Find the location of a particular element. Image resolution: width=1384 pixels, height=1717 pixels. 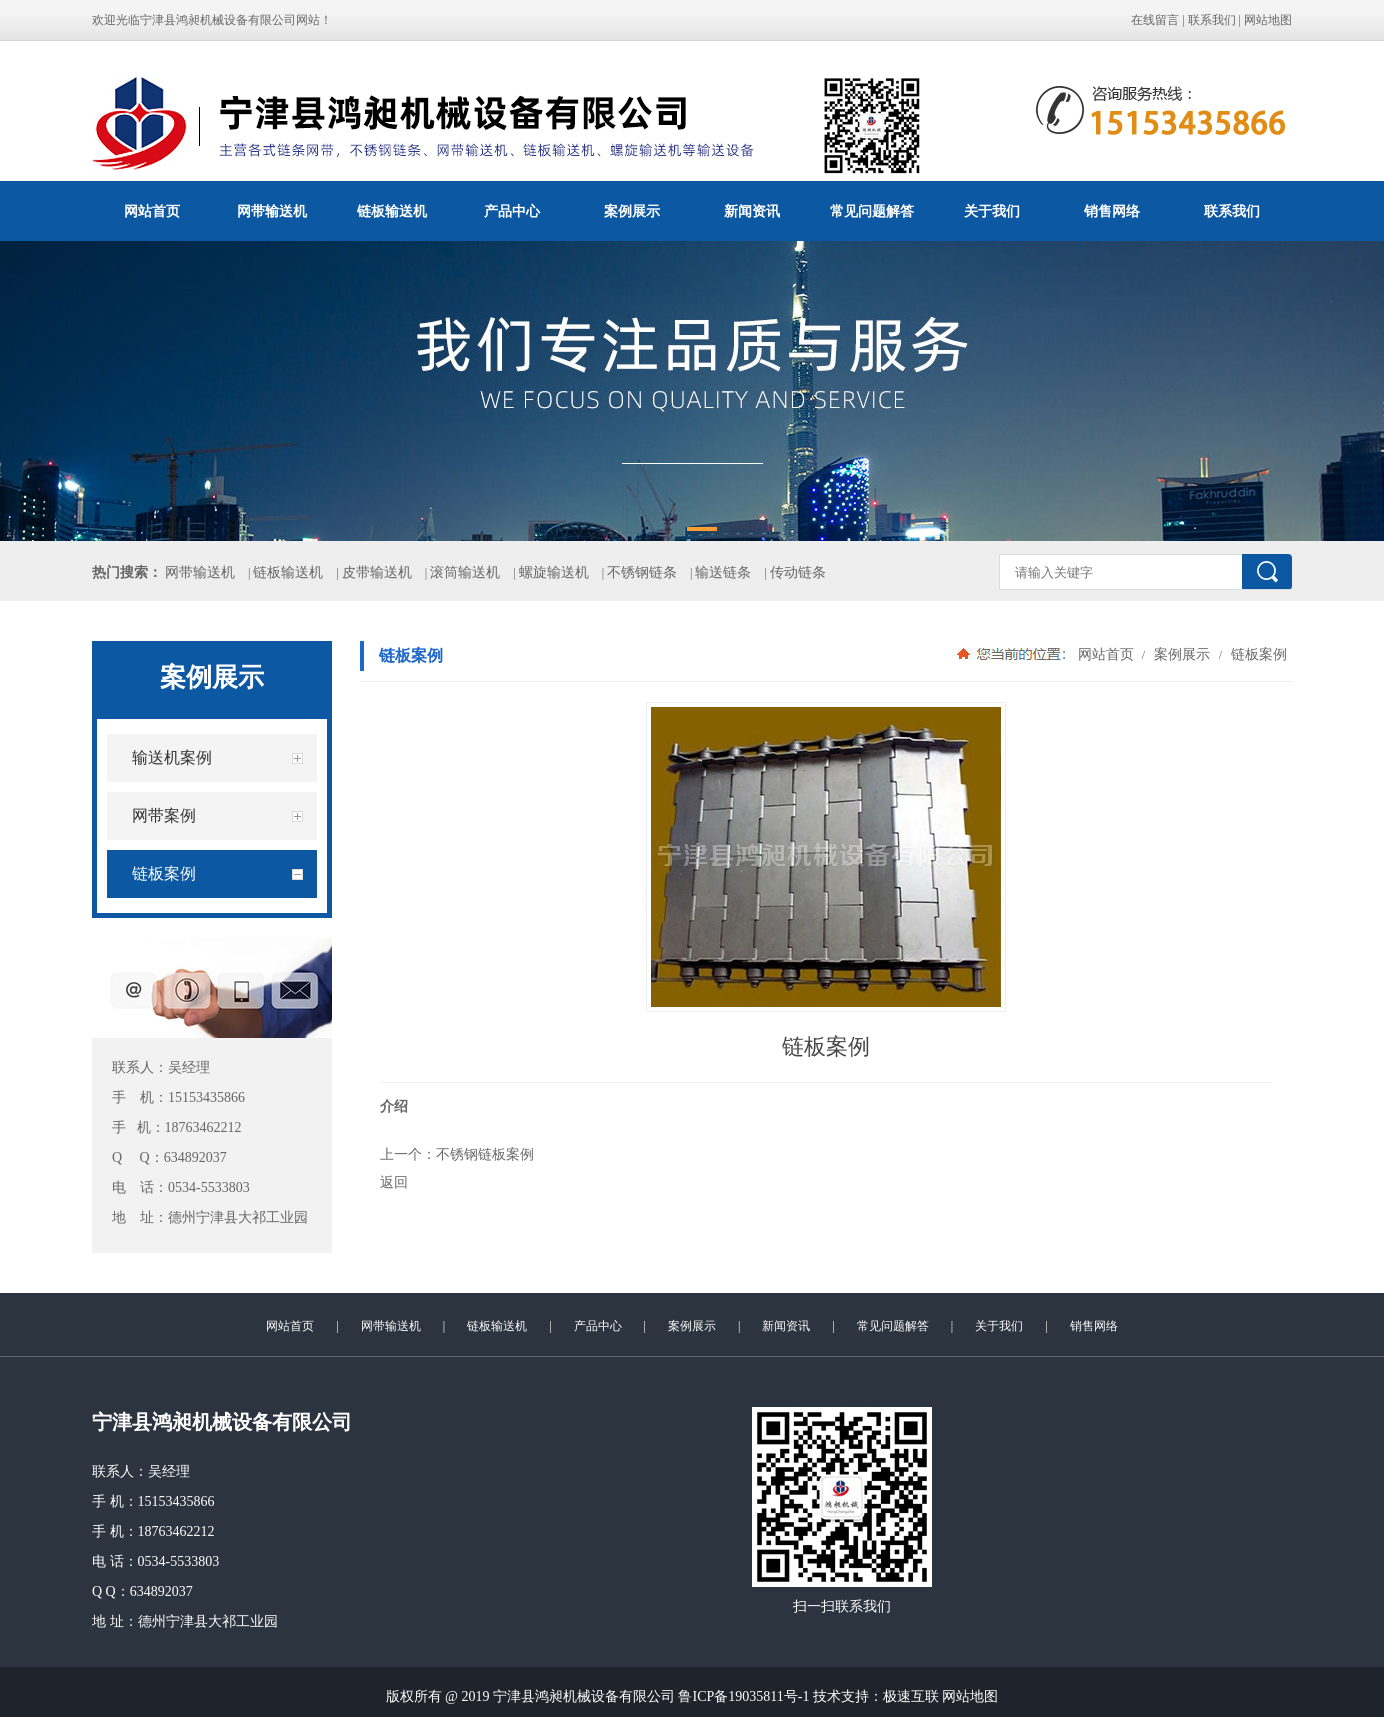

案例展示 is located at coordinates (632, 211).